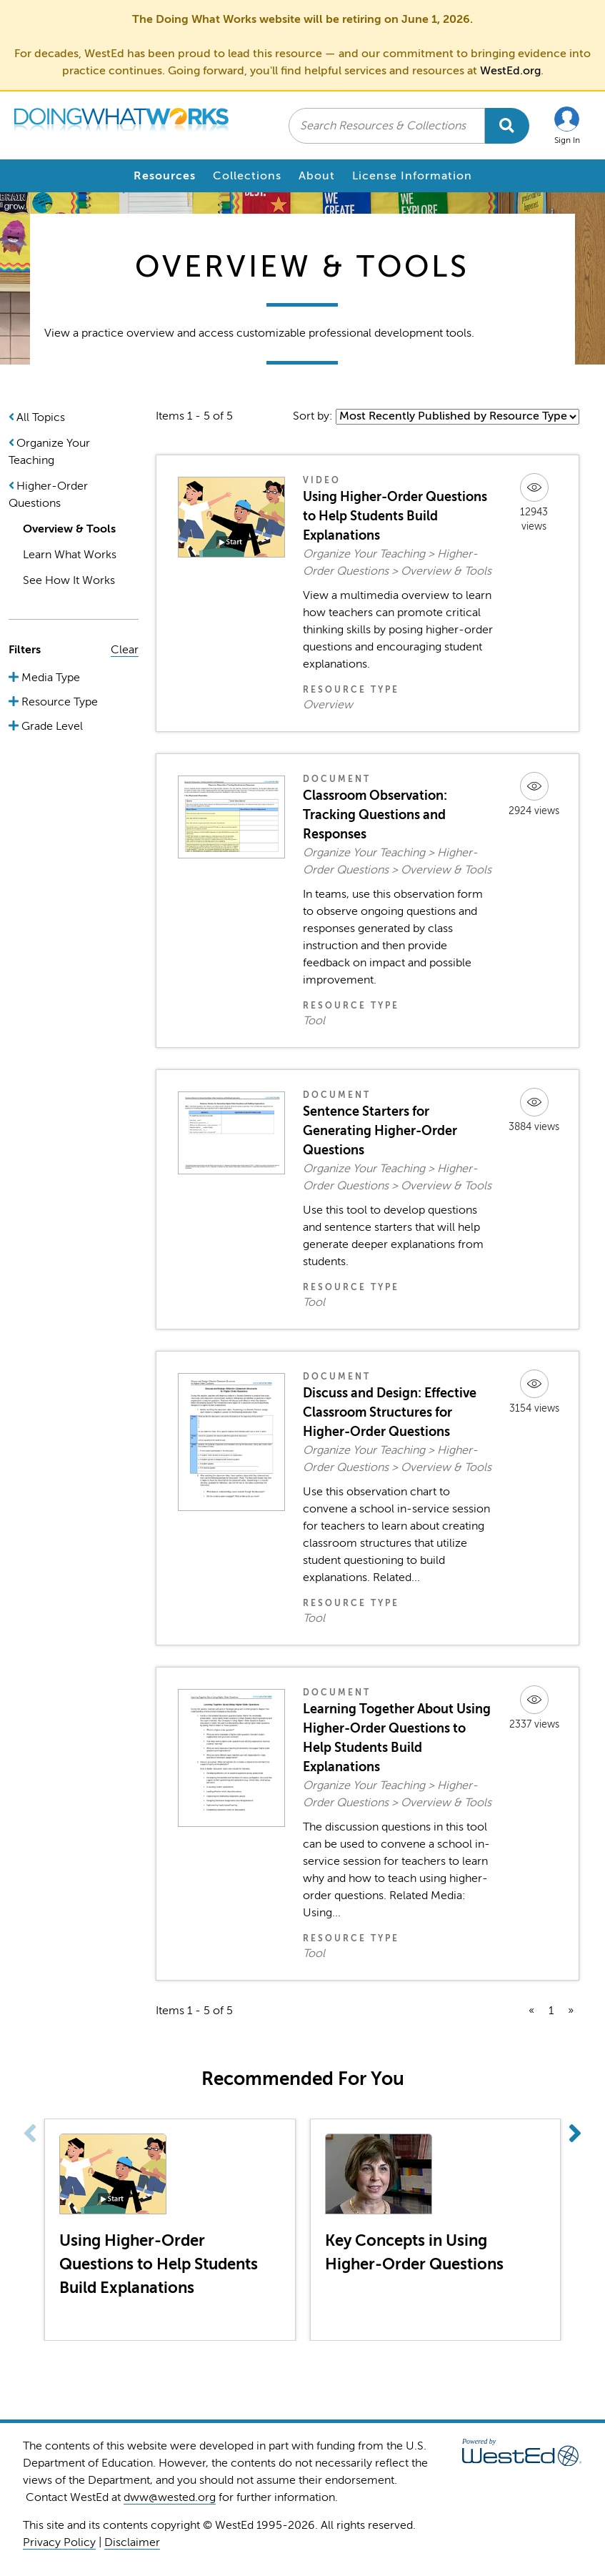 The height and width of the screenshot is (2576, 605). What do you see at coordinates (567, 125) in the screenshot?
I see `[button]` at bounding box center [567, 125].